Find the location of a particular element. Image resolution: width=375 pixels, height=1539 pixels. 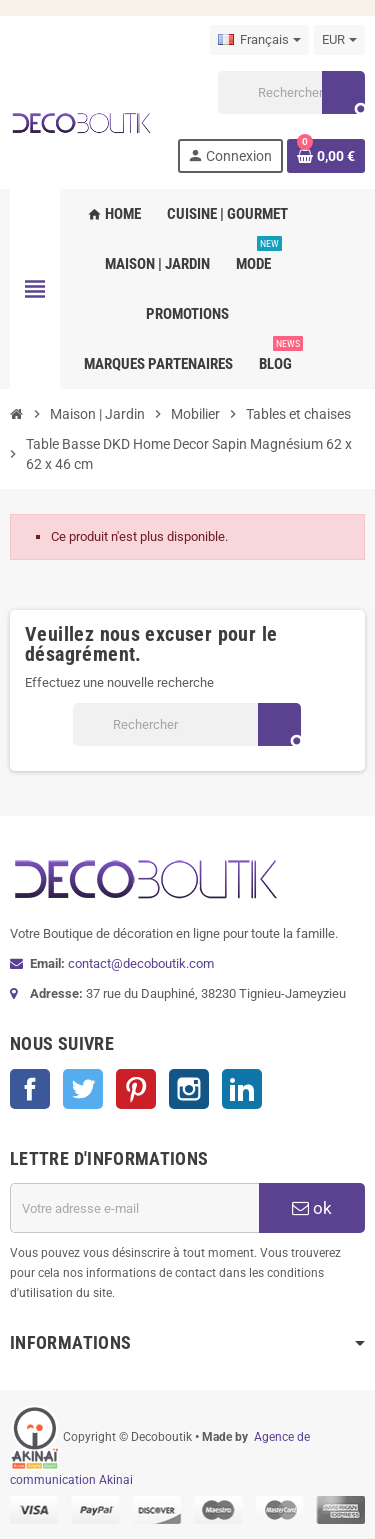

[Rechercher] is located at coordinates (291, 92).